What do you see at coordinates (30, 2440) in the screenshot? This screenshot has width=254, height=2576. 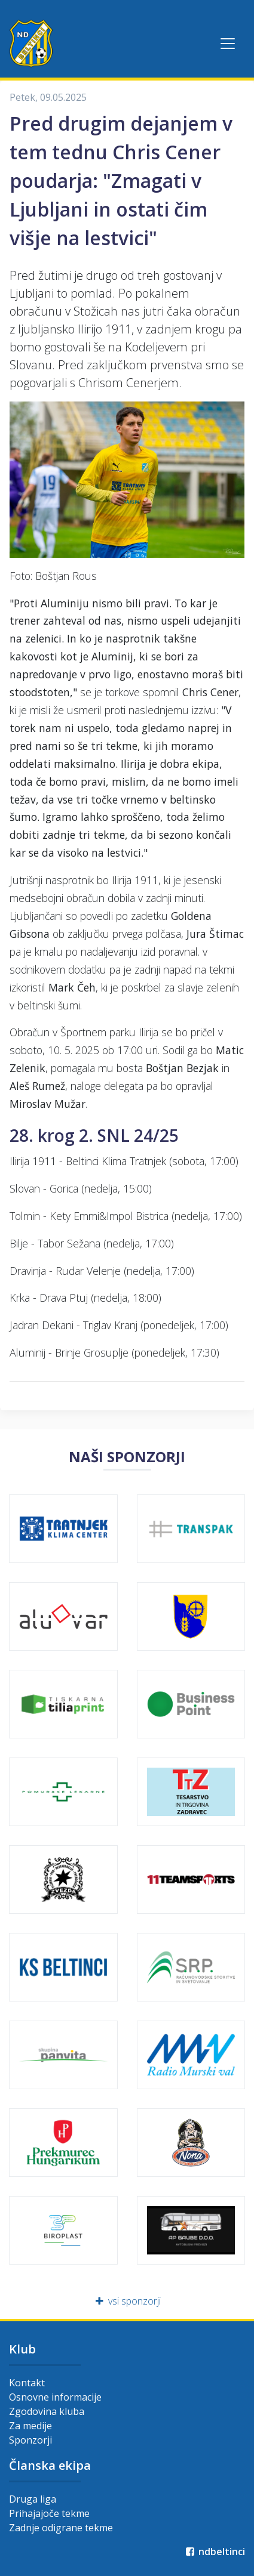 I see `Sponzorji` at bounding box center [30, 2440].